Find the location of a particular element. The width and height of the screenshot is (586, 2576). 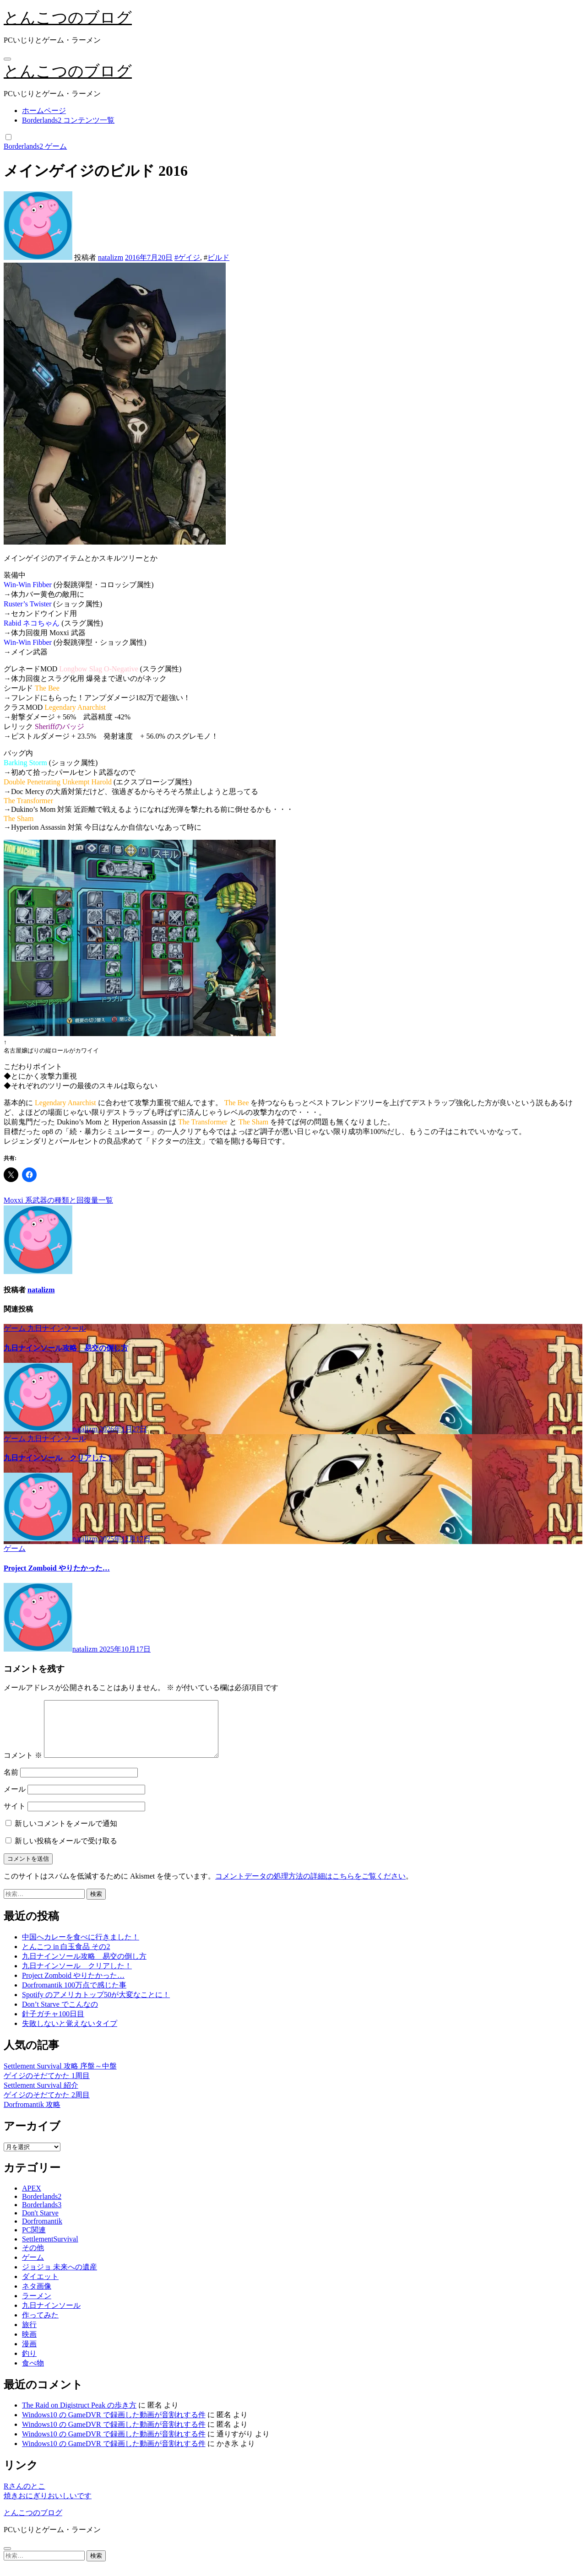

コメントデータの処理方法の詳細はこちらをご覧ください is located at coordinates (310, 1887).